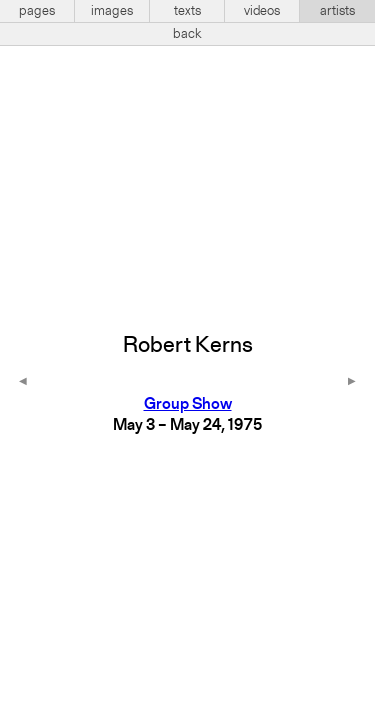 This screenshot has height=720, width=375. What do you see at coordinates (188, 405) in the screenshot?
I see `Group Show` at bounding box center [188, 405].